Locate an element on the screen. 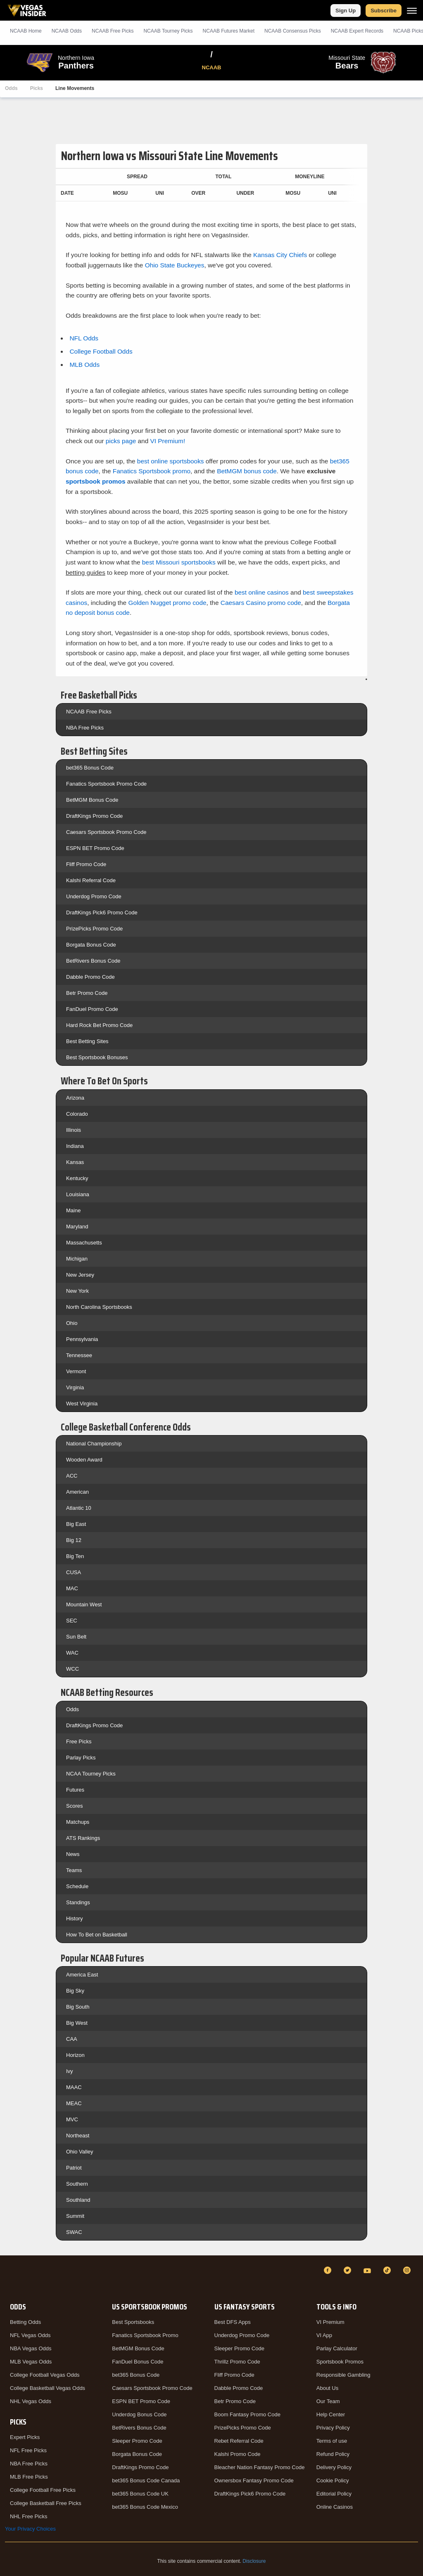 The height and width of the screenshot is (2576, 423). Southland is located at coordinates (78, 2200).